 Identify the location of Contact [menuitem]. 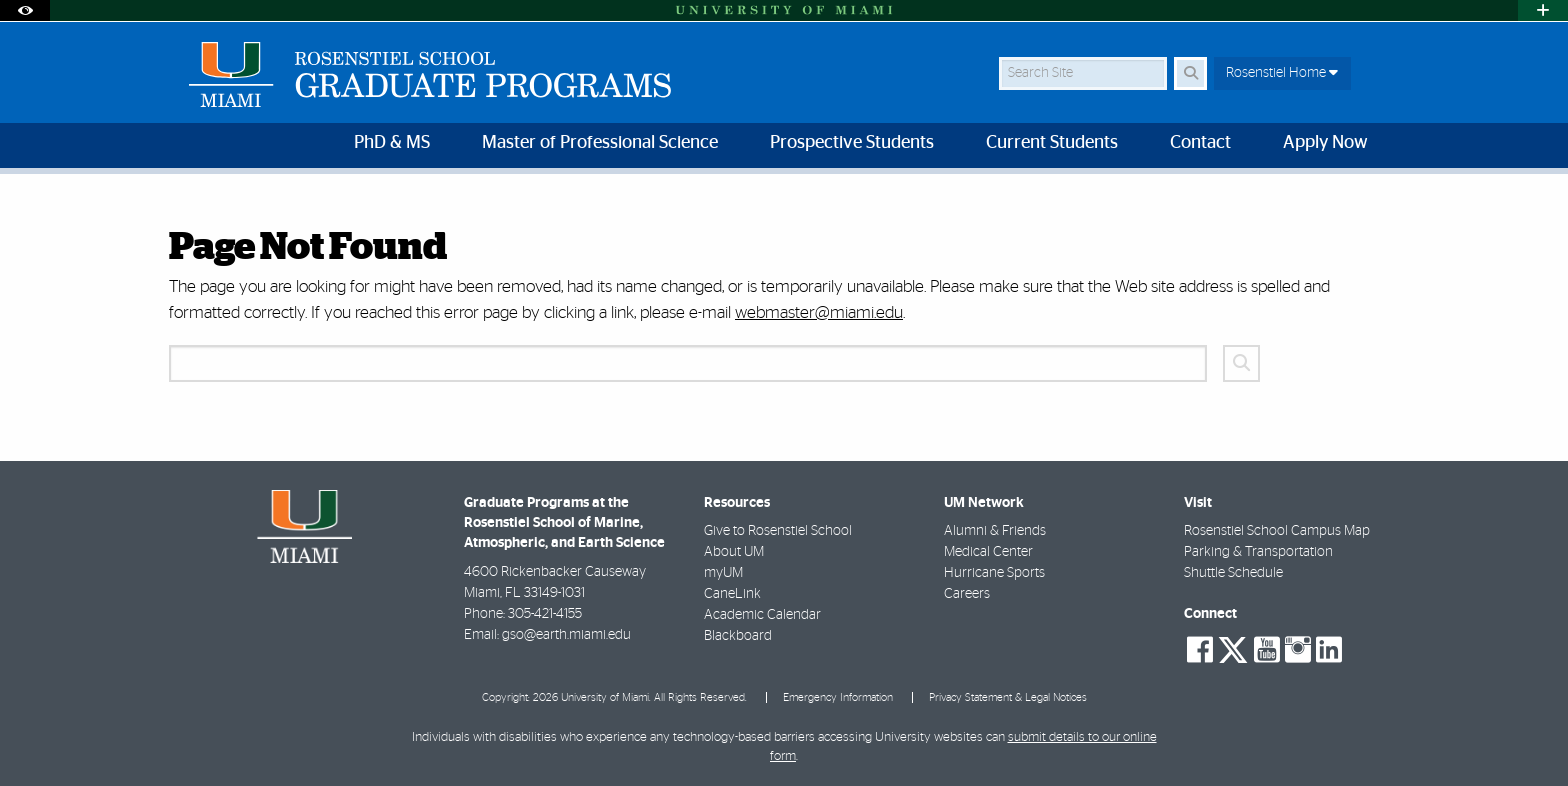
(1200, 143).